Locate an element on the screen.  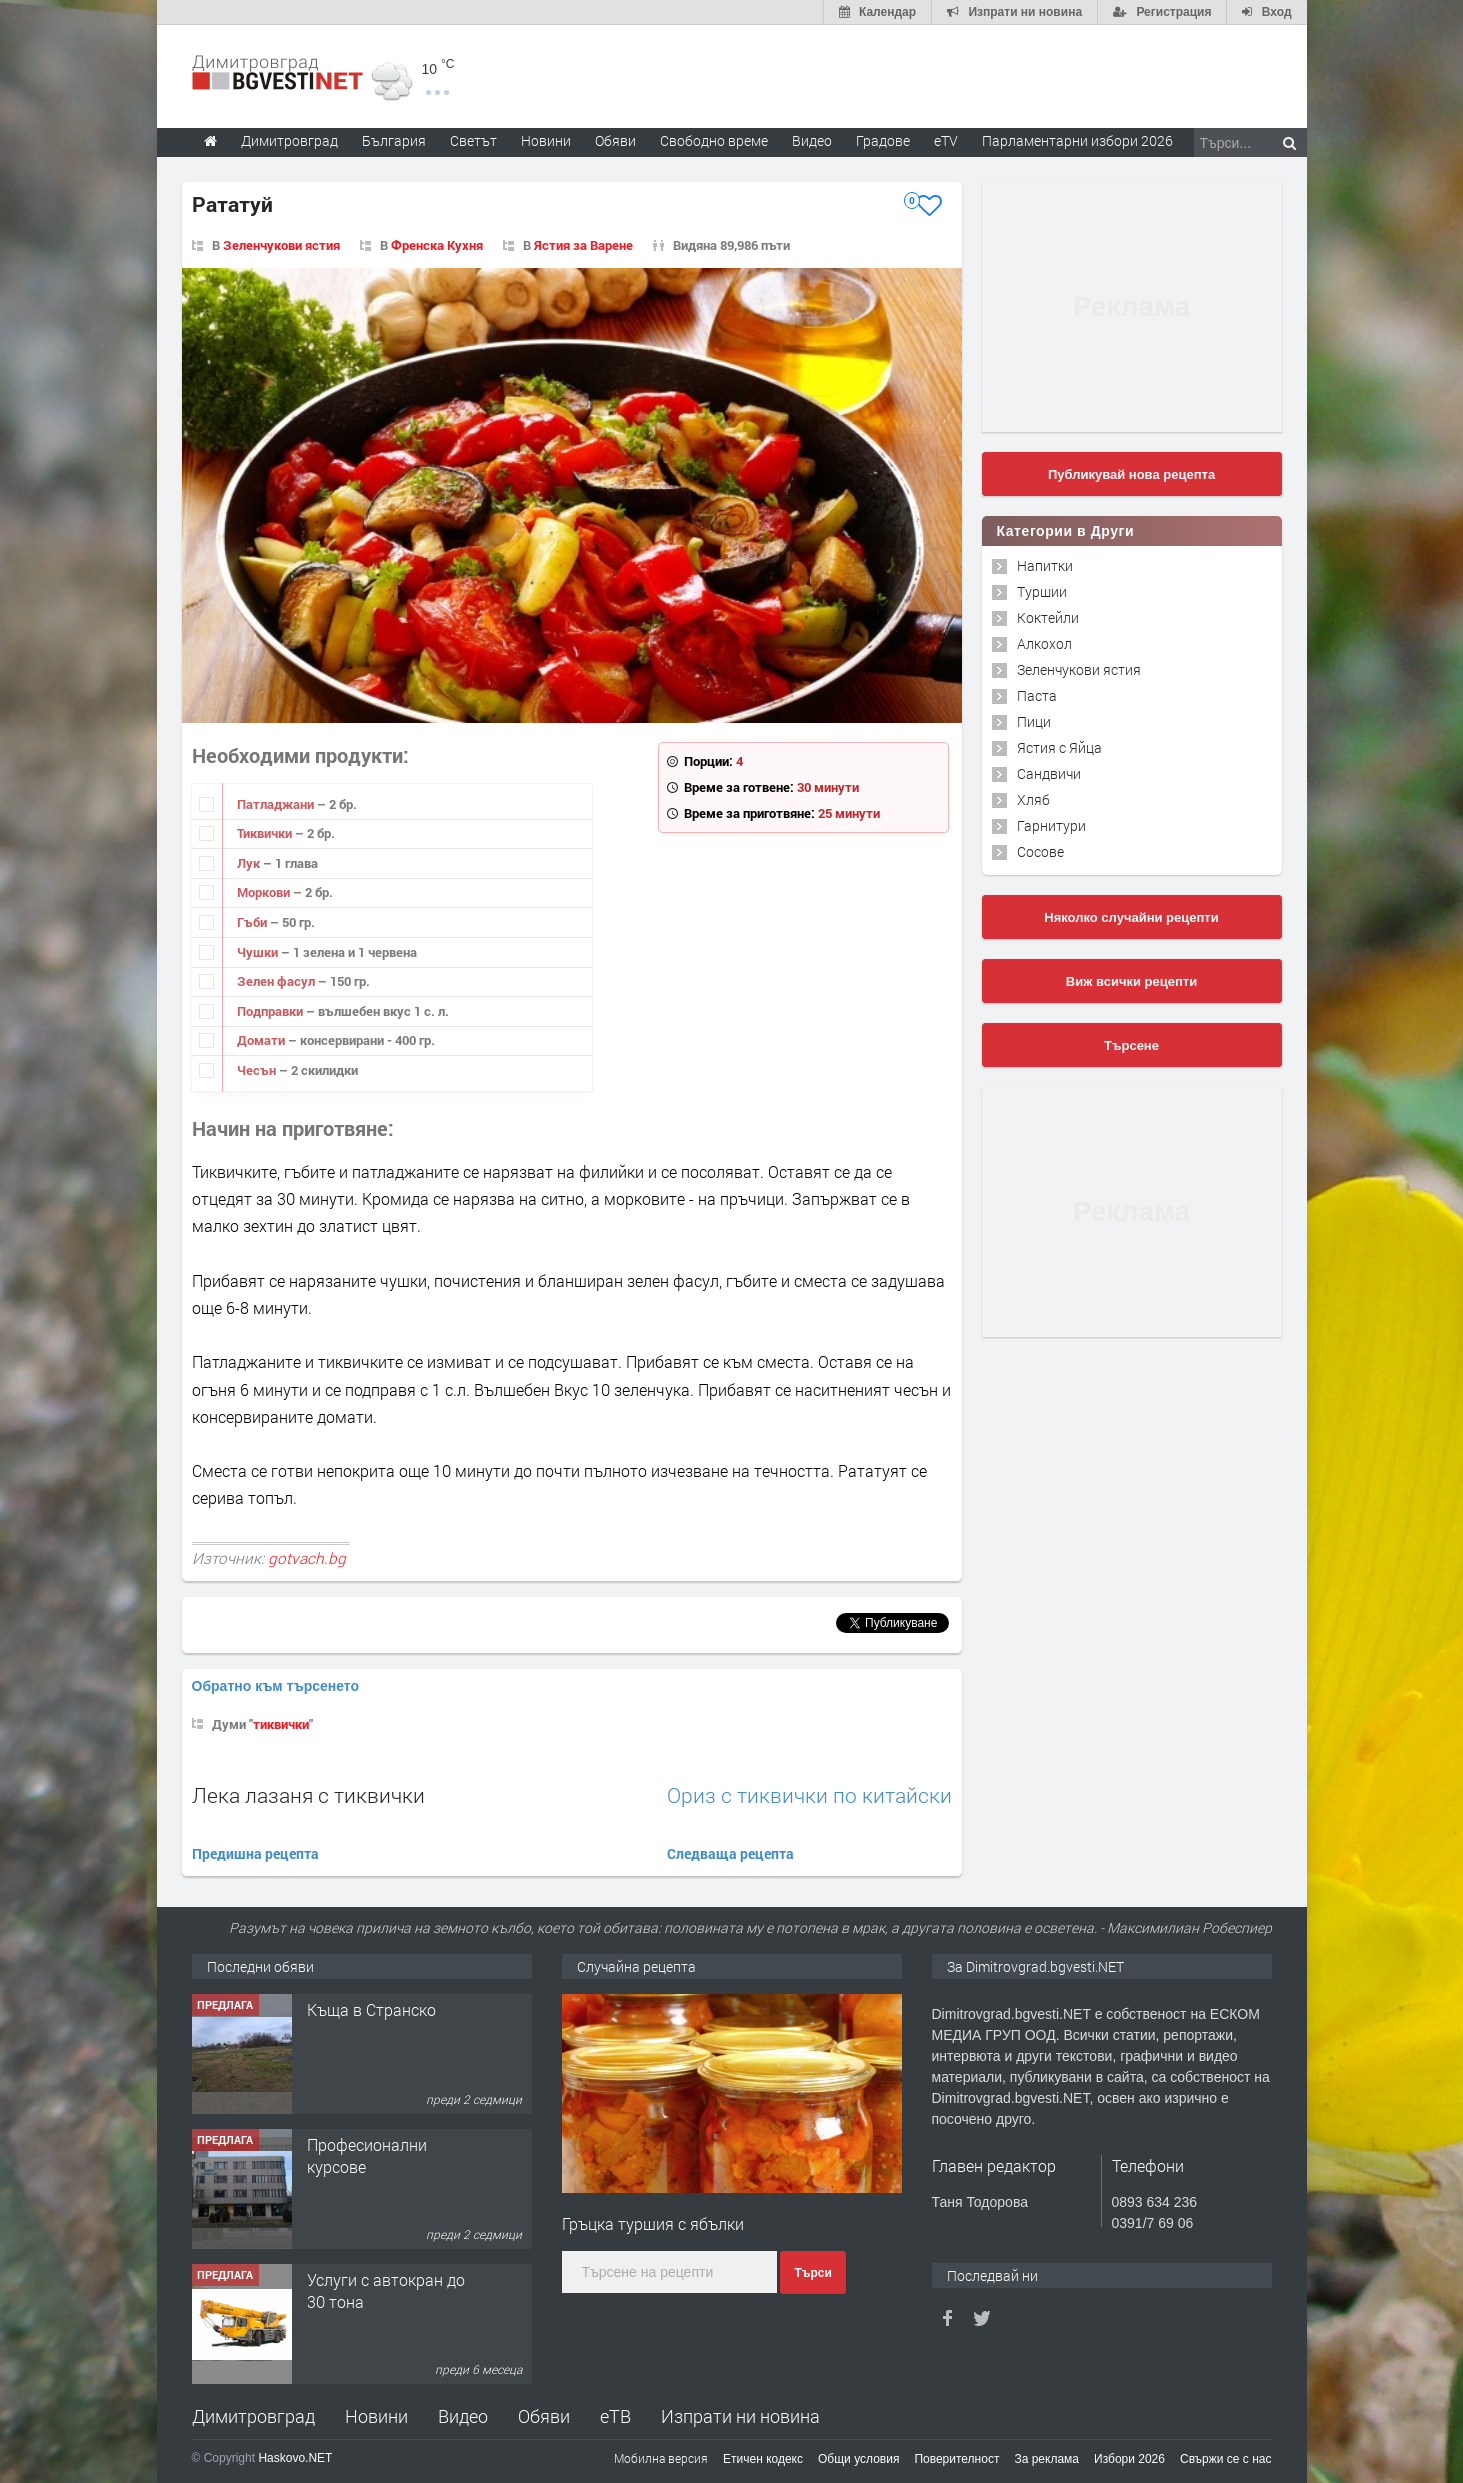
Етичен кодекс is located at coordinates (763, 2459).